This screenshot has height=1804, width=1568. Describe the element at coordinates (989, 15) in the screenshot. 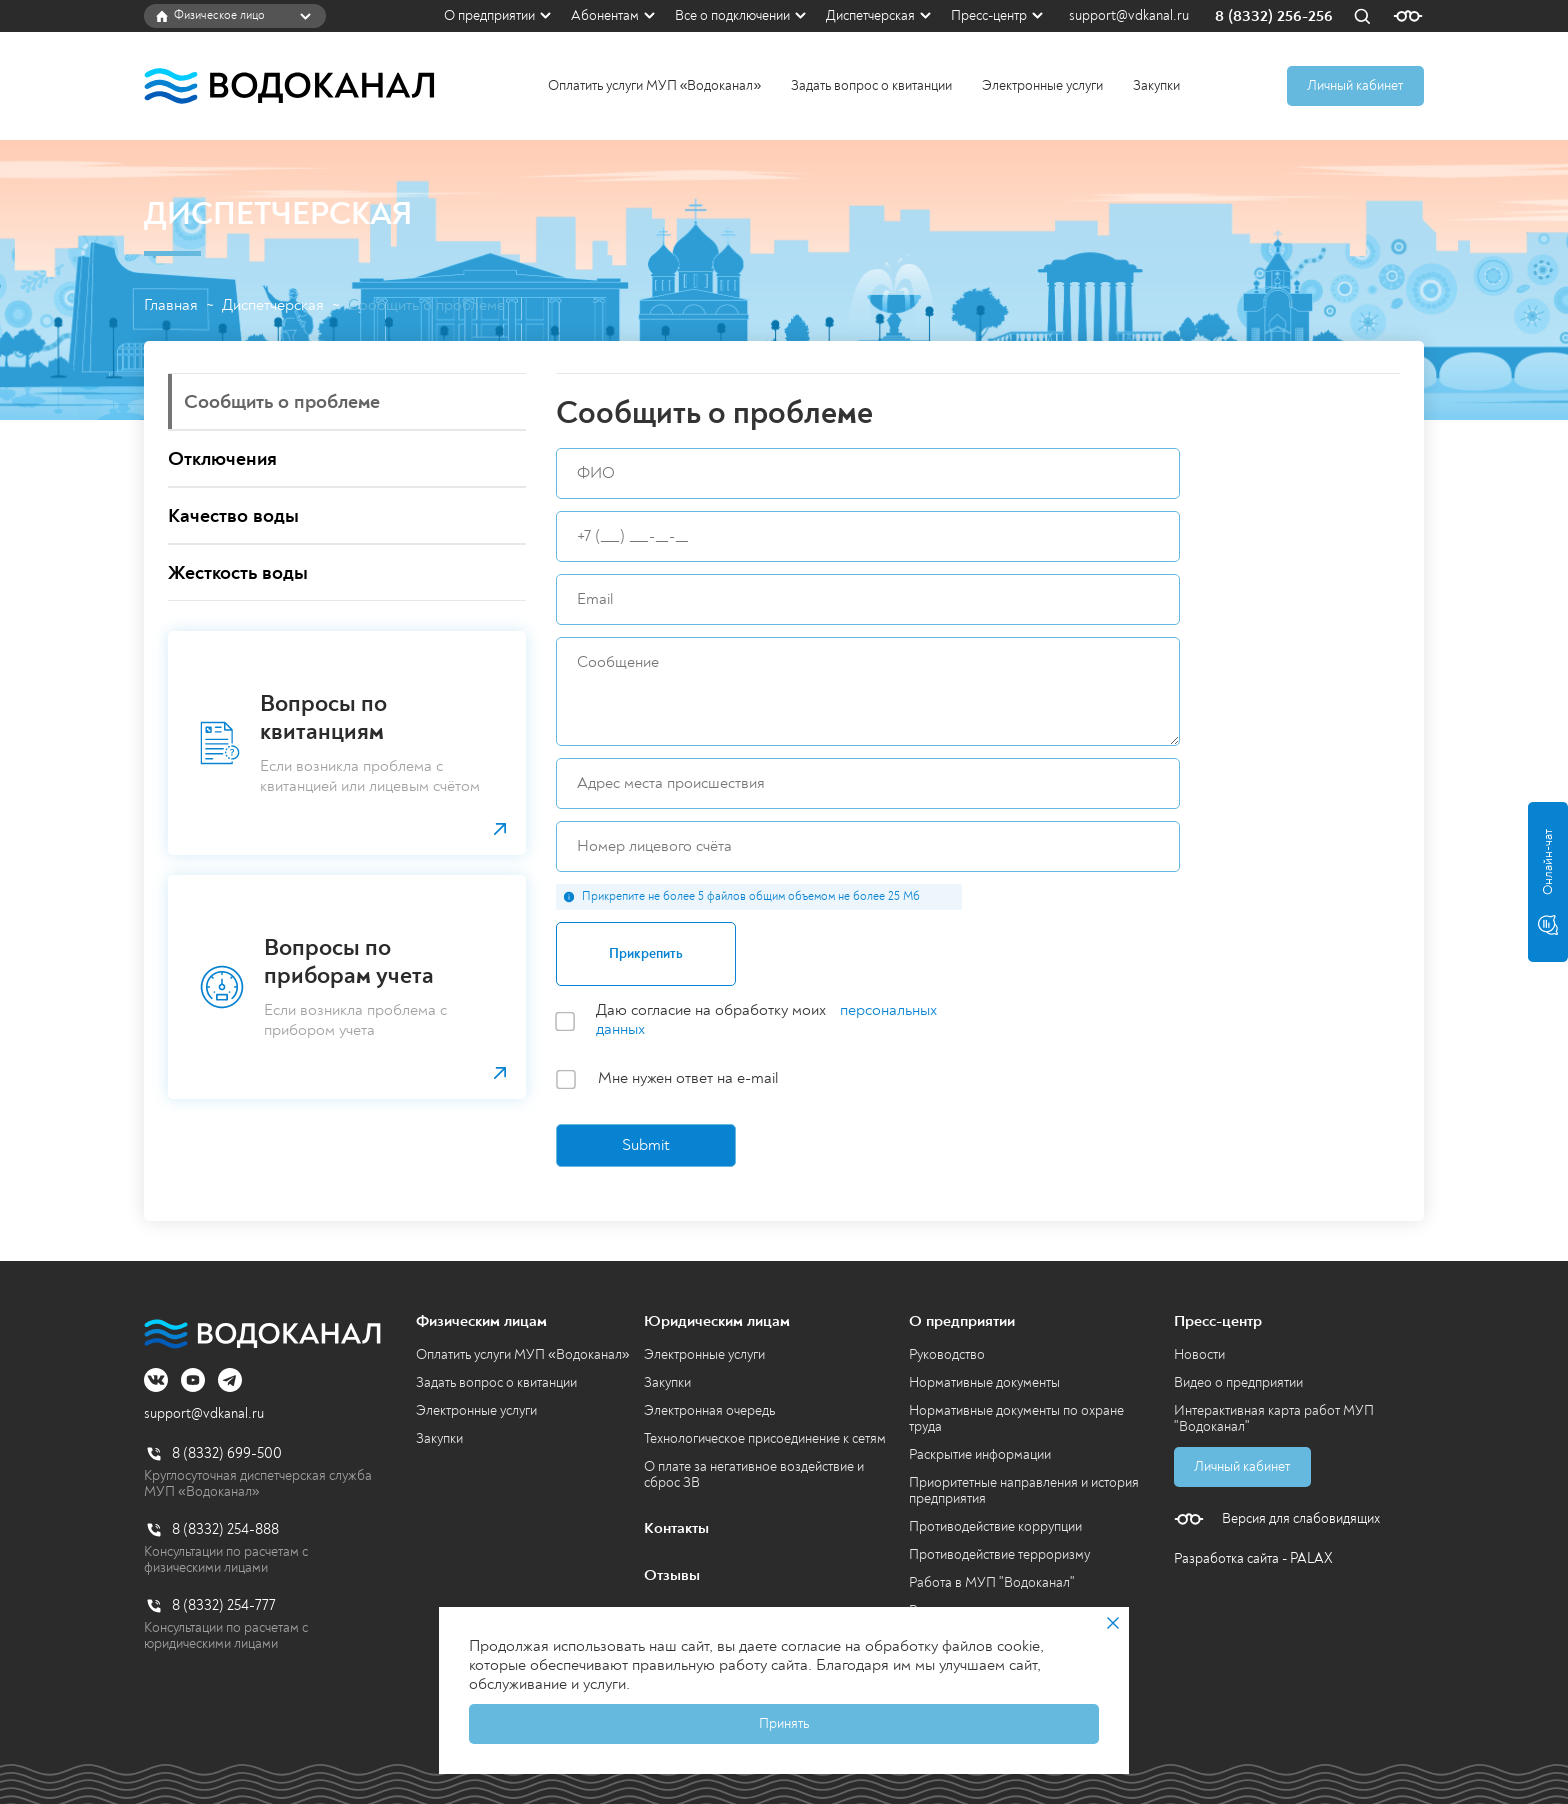

I see `Пресс-центр` at that location.